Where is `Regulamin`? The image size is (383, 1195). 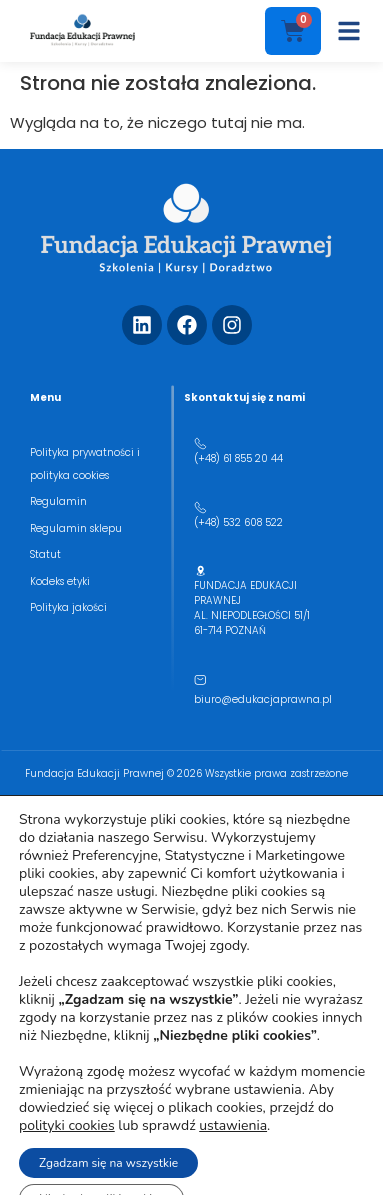 Regulamin is located at coordinates (58, 501).